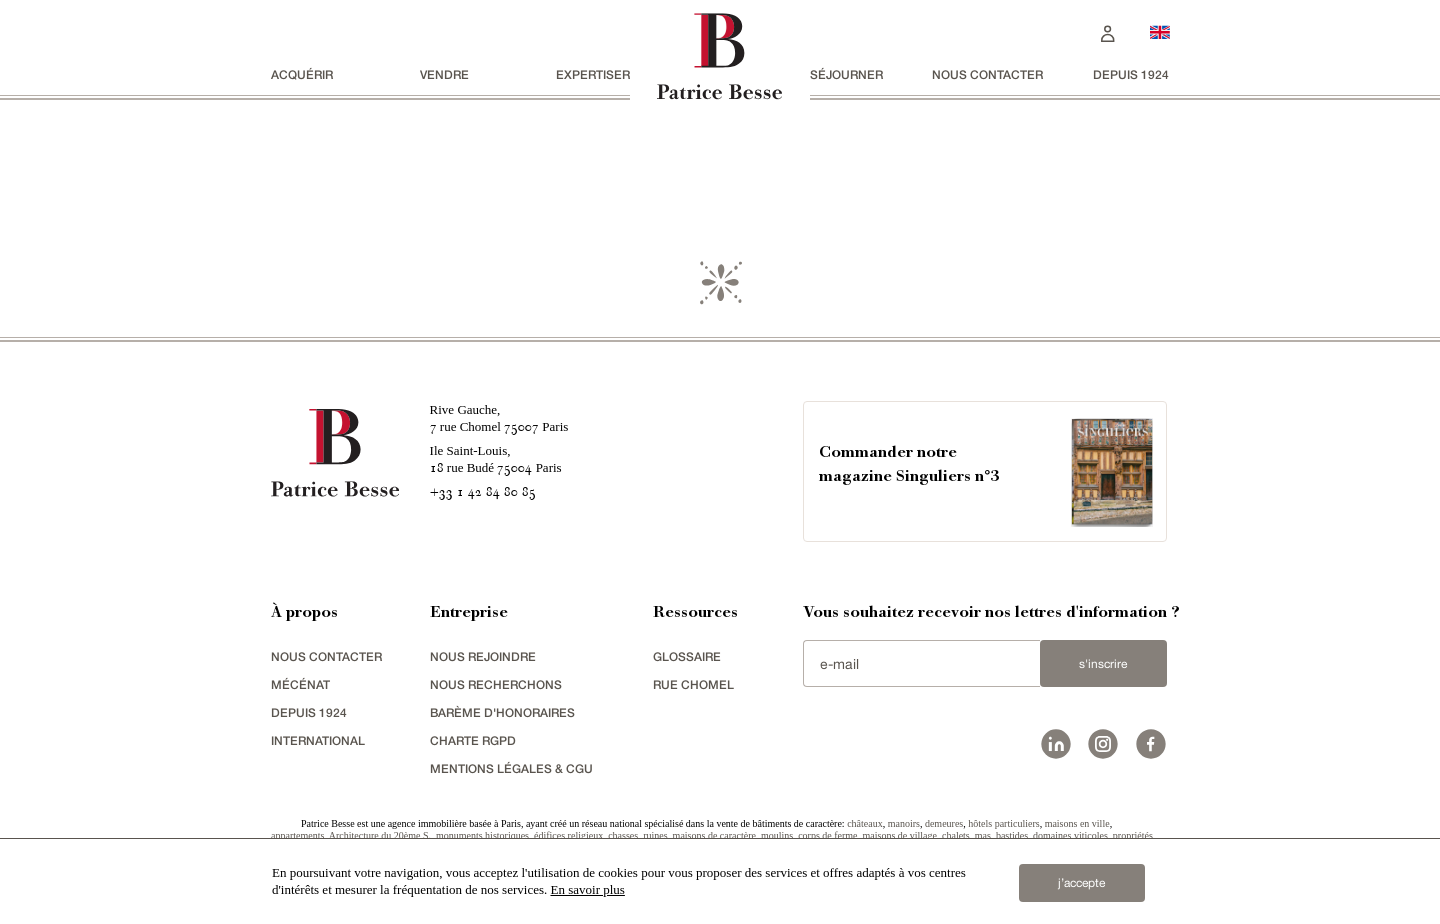 Image resolution: width=1440 pixels, height=924 pixels. I want to click on En savoir plus, so click(588, 889).